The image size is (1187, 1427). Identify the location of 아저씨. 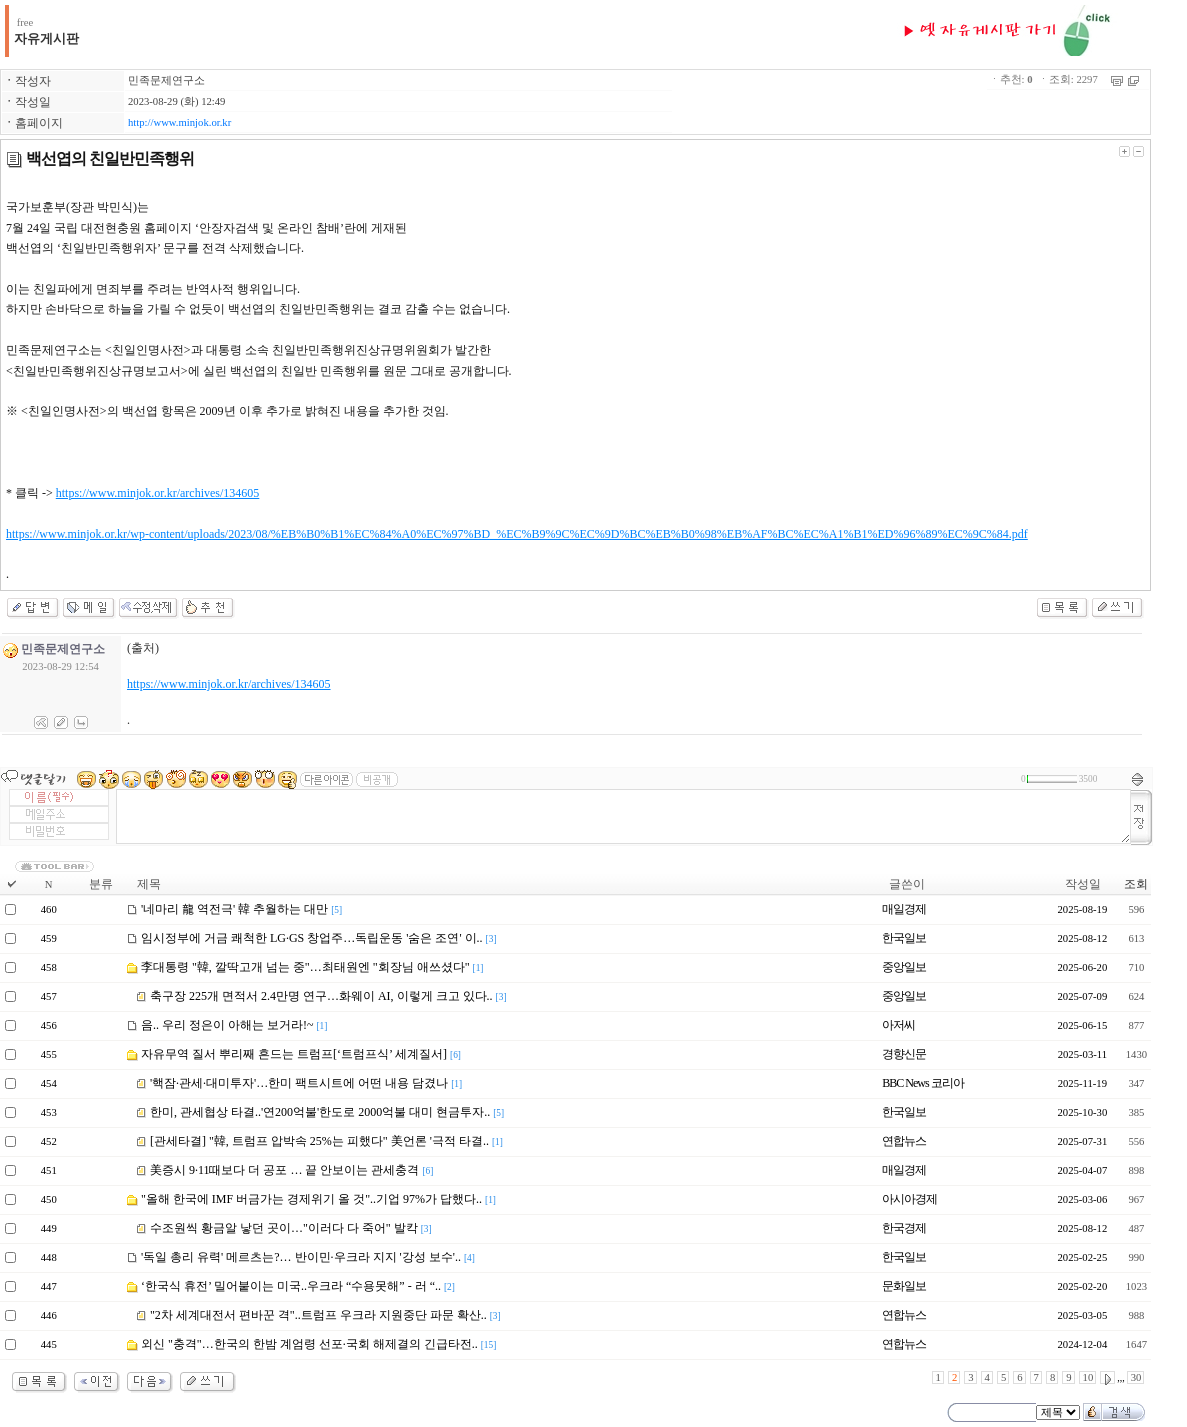
(898, 1025).